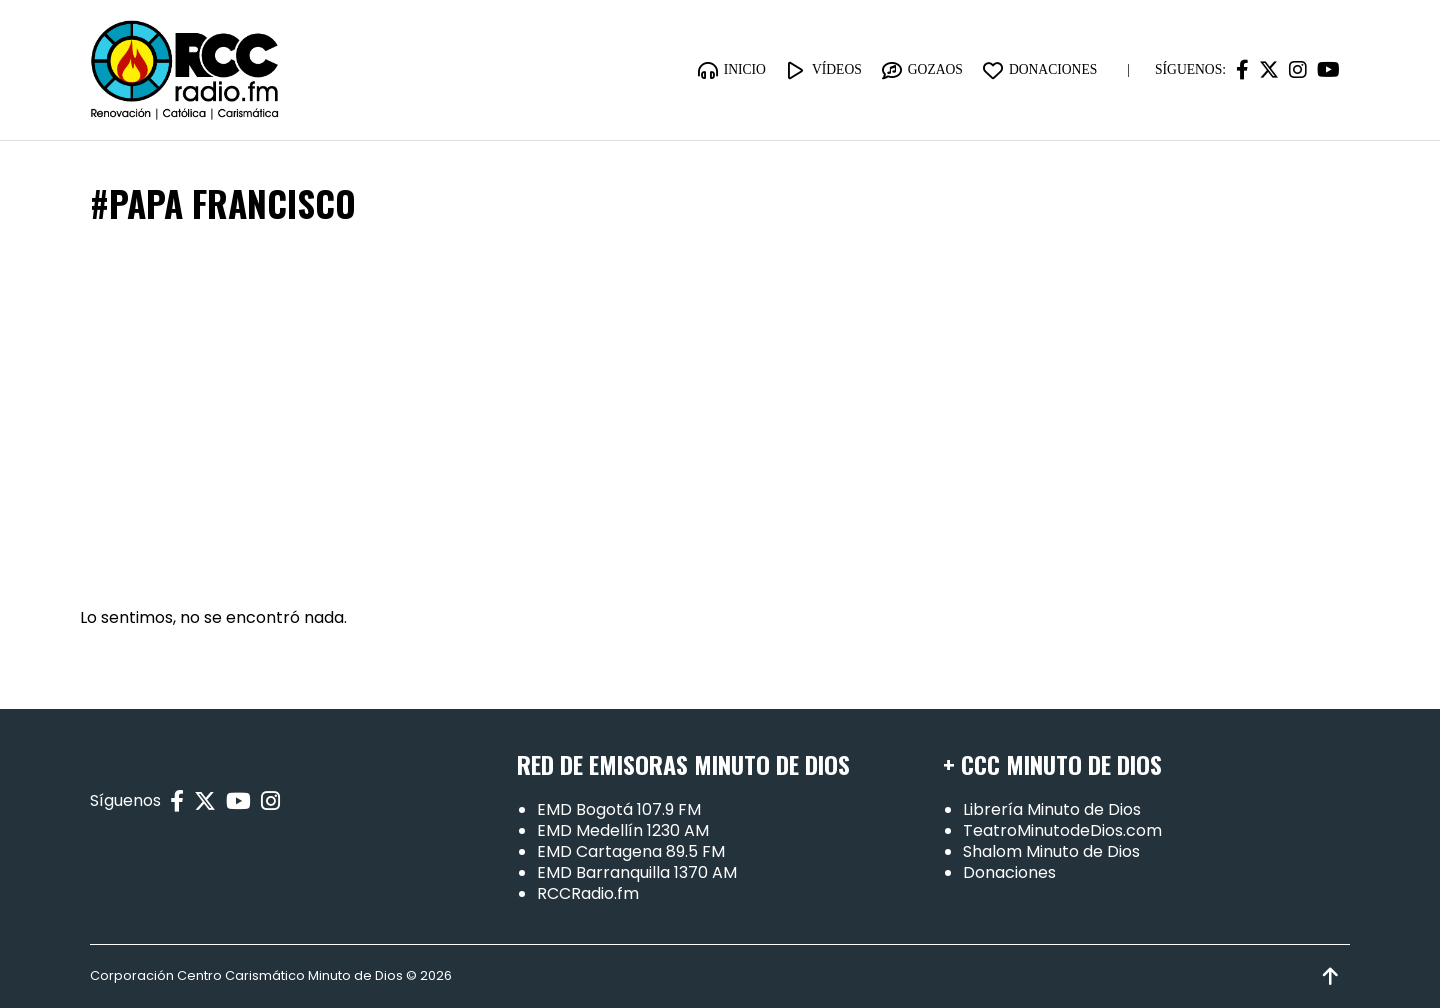 The height and width of the screenshot is (1008, 1440). Describe the element at coordinates (720, 417) in the screenshot. I see `[Advertisement]` at that location.